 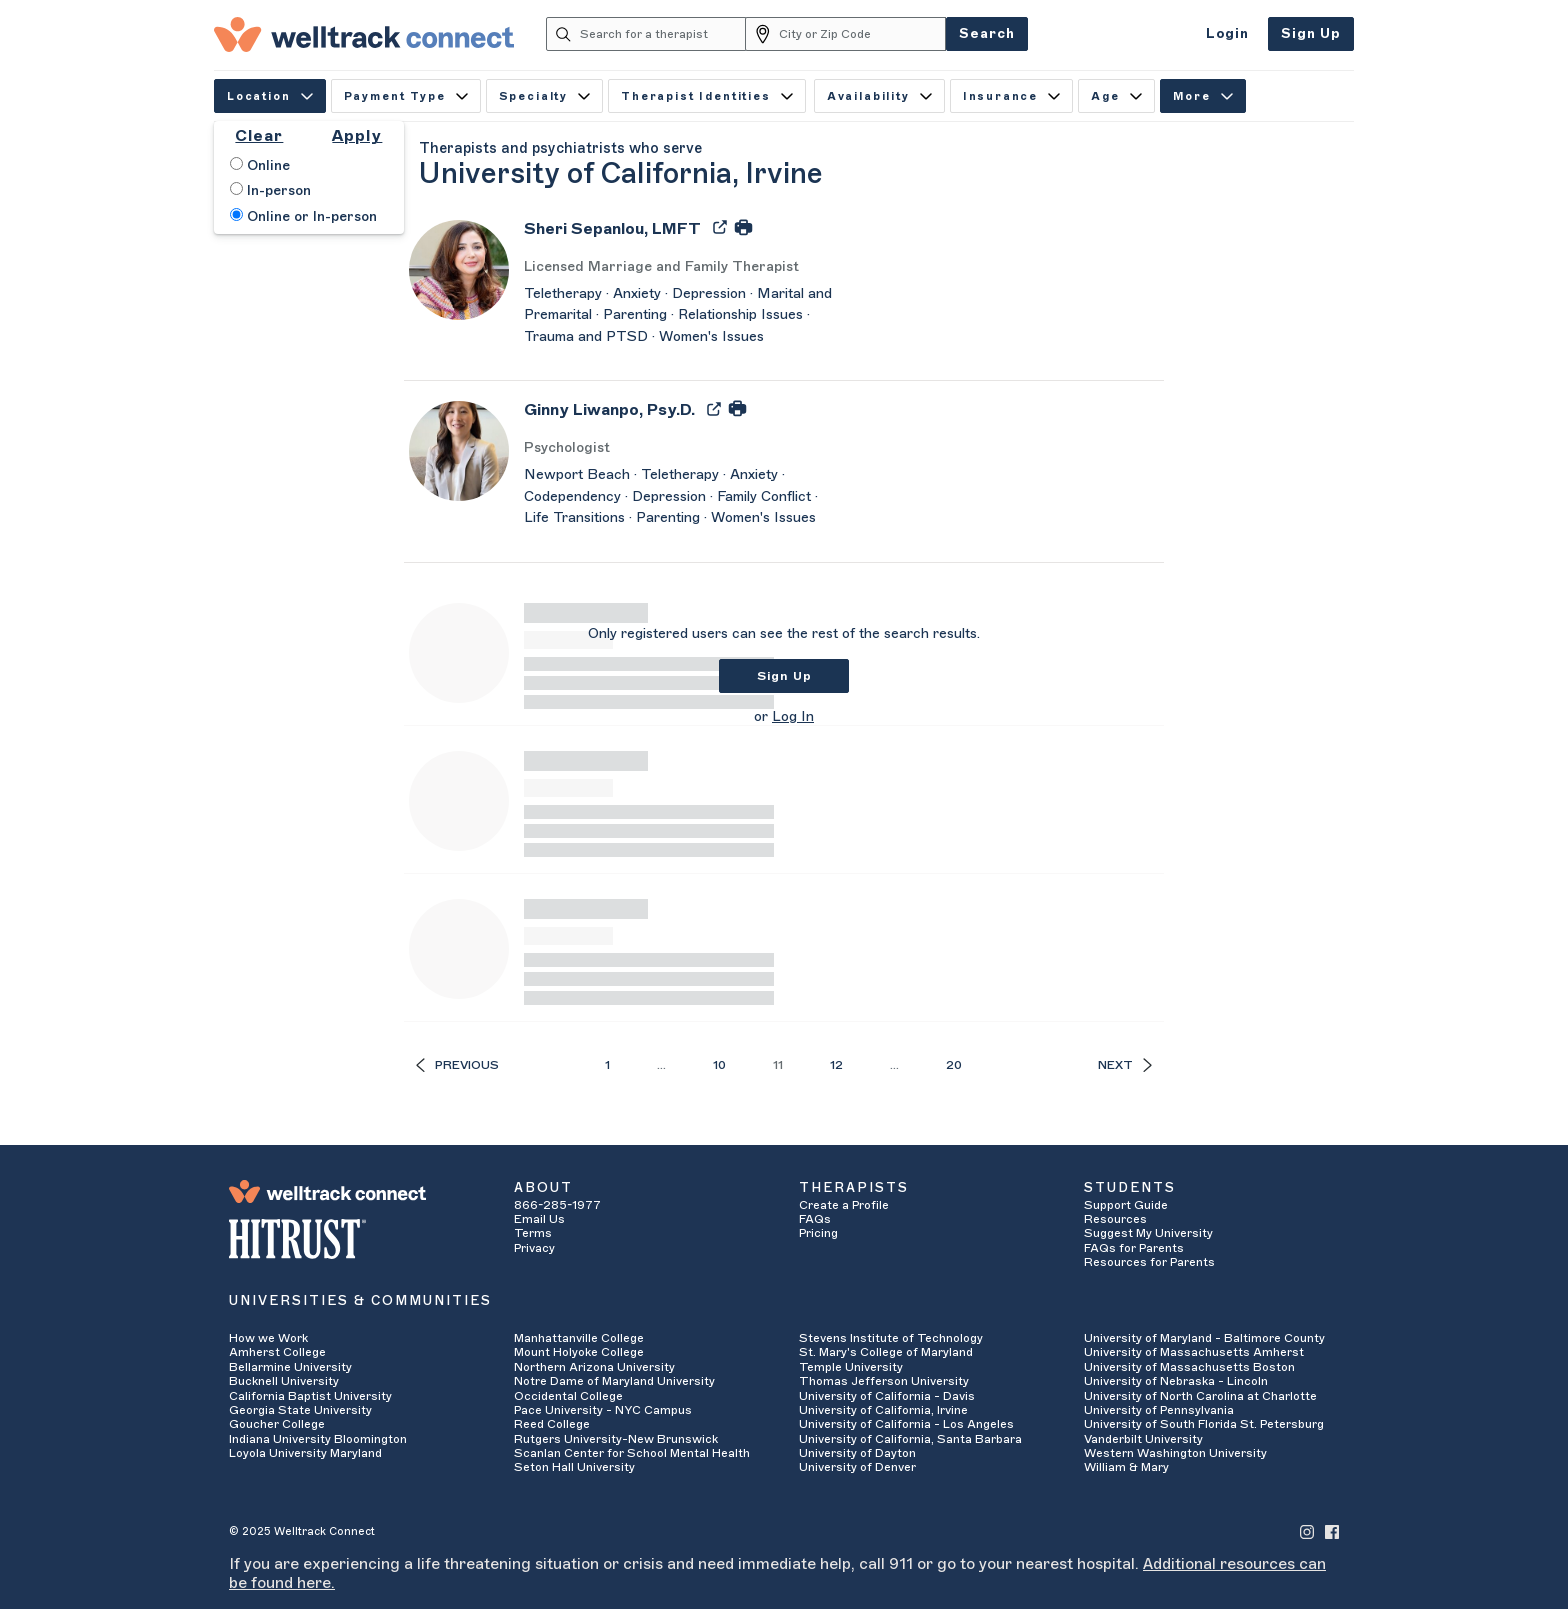 I want to click on 11, so click(x=778, y=1065).